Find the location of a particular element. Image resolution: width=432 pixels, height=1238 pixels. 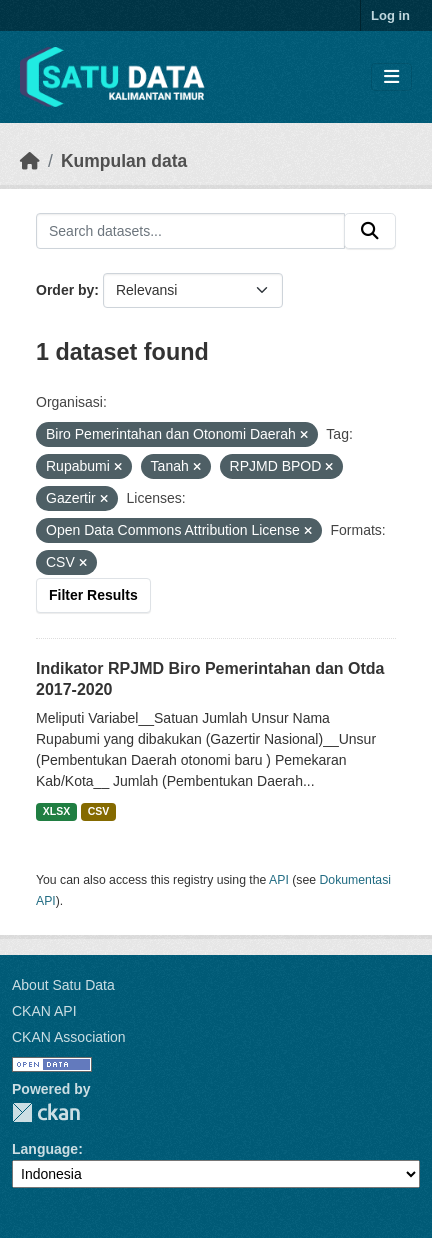

Filter Results is located at coordinates (93, 595).